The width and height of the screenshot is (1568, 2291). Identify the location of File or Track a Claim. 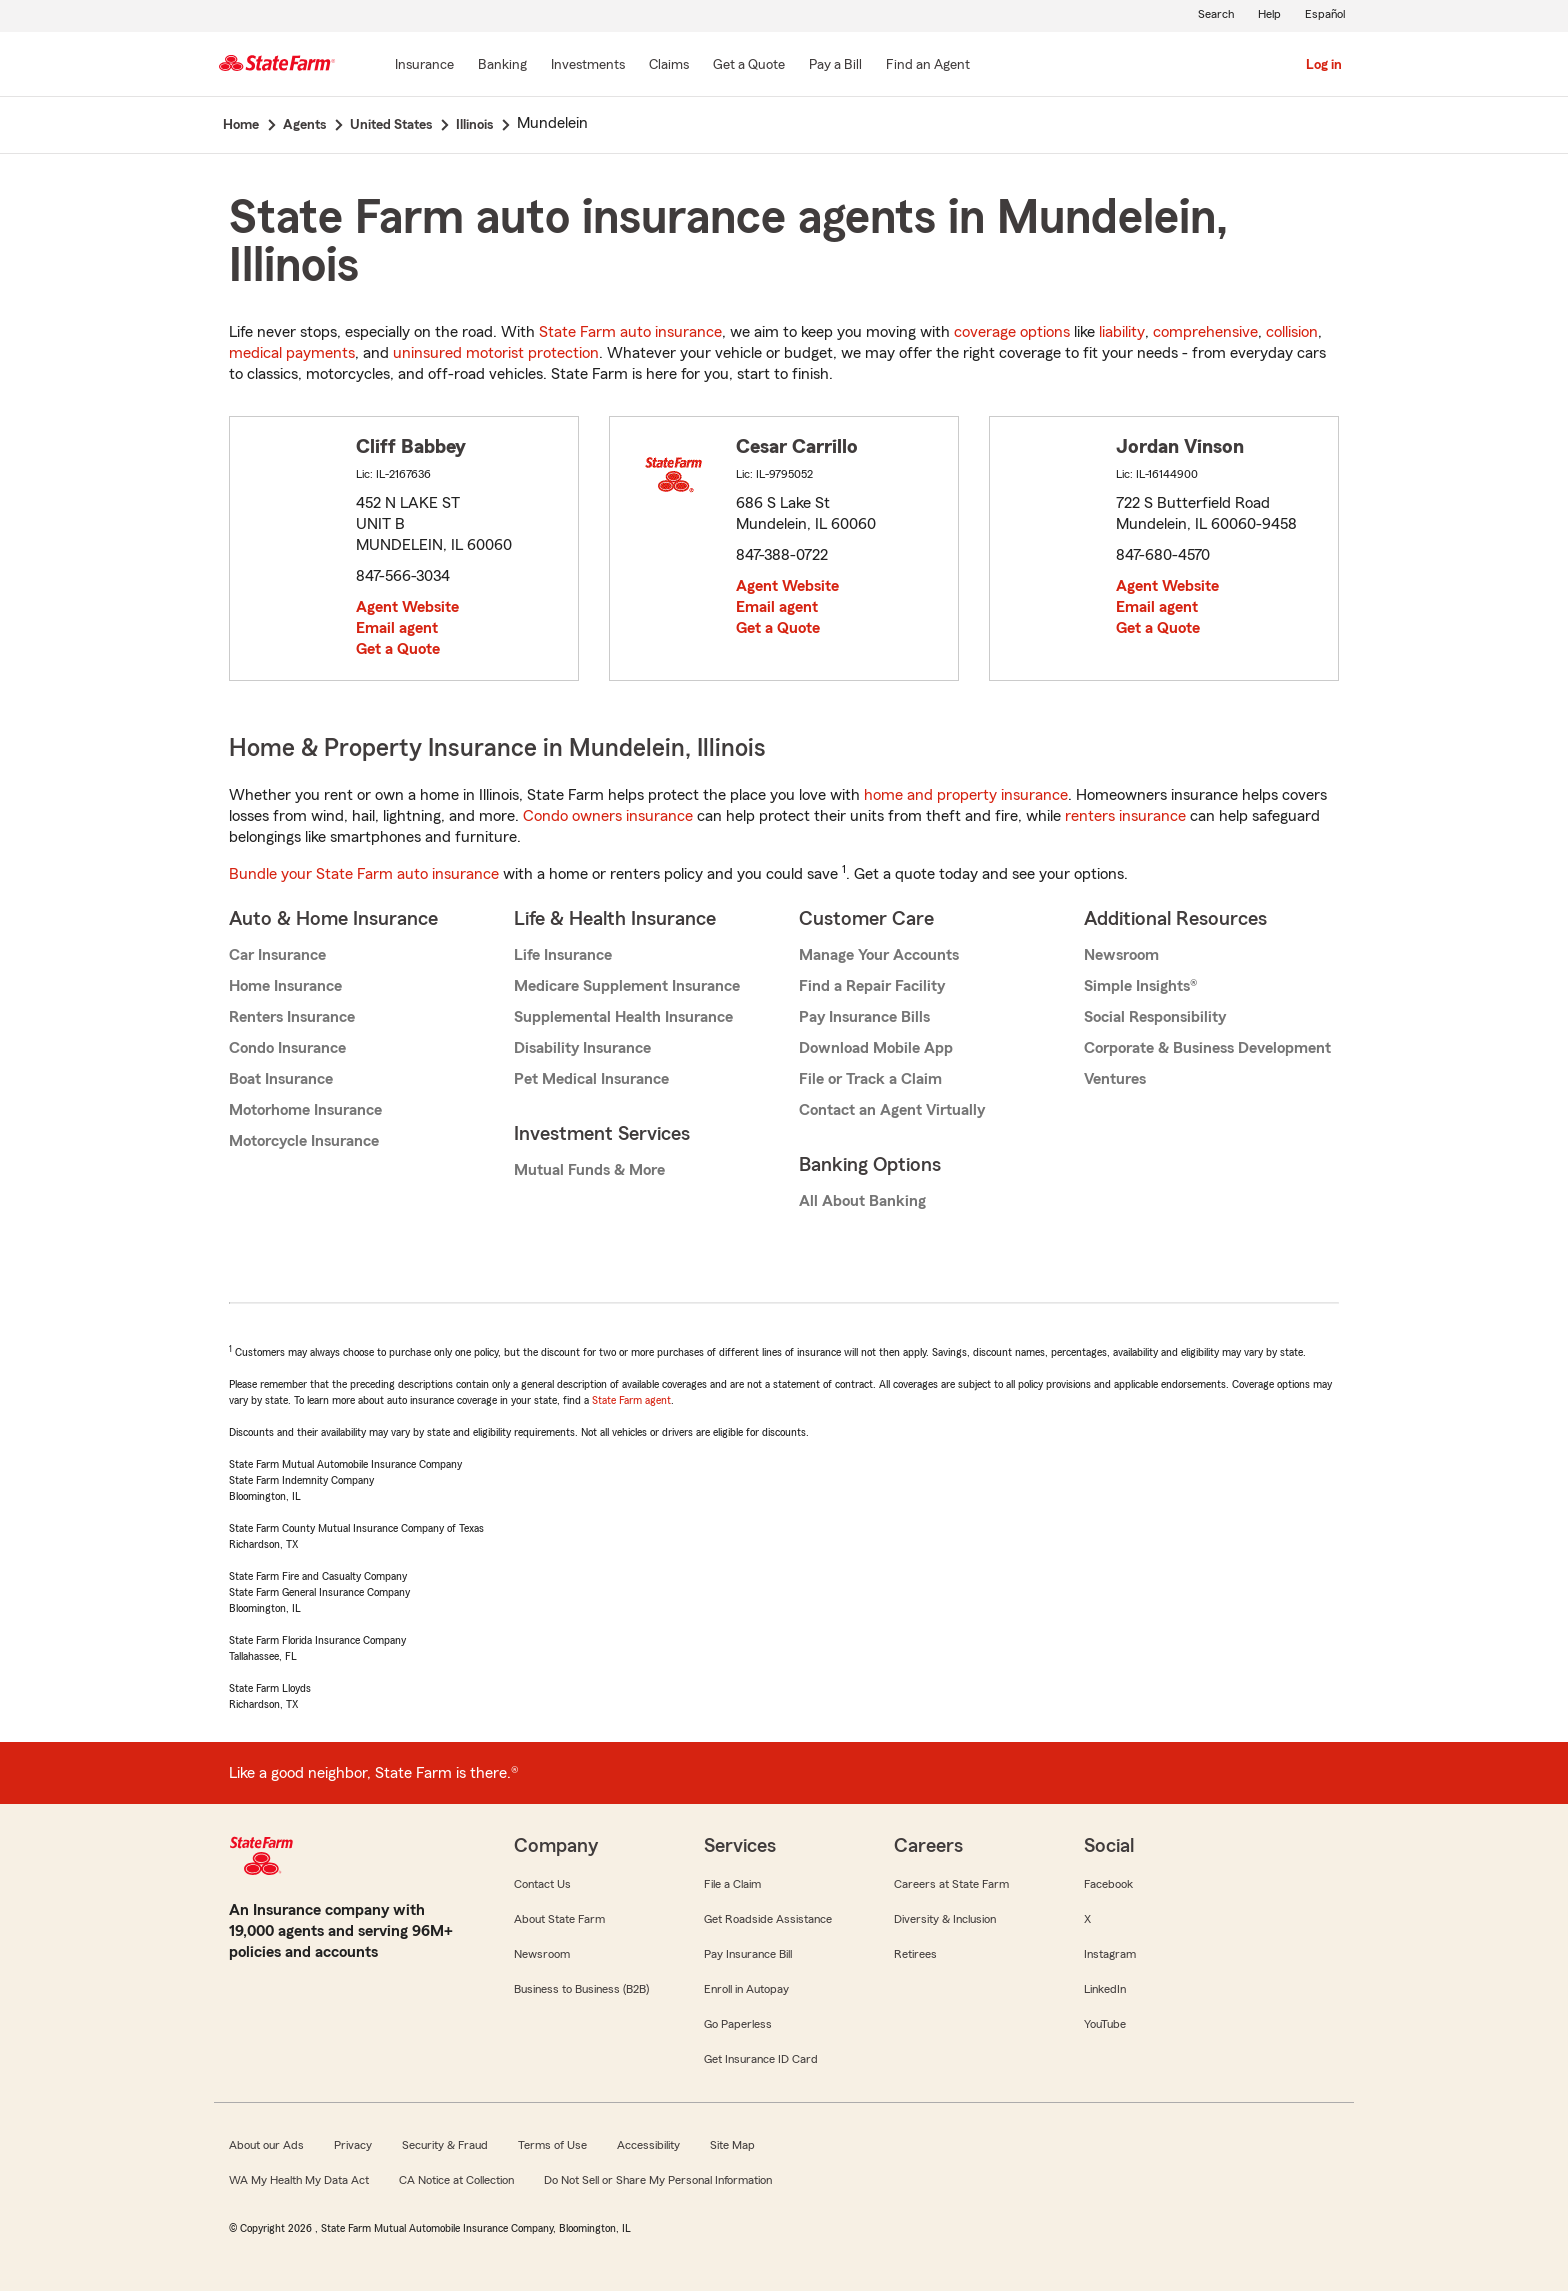
(870, 1079).